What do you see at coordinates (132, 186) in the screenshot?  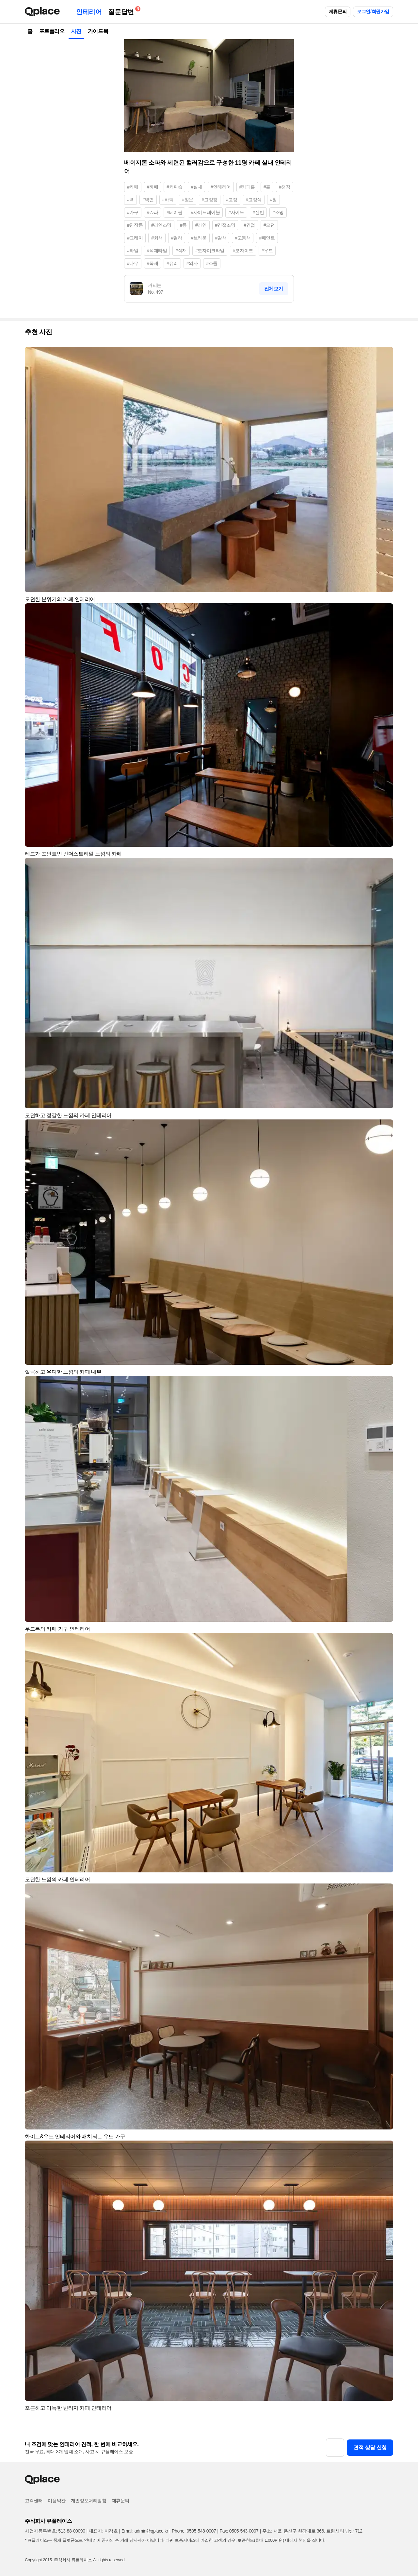 I see `#카페` at bounding box center [132, 186].